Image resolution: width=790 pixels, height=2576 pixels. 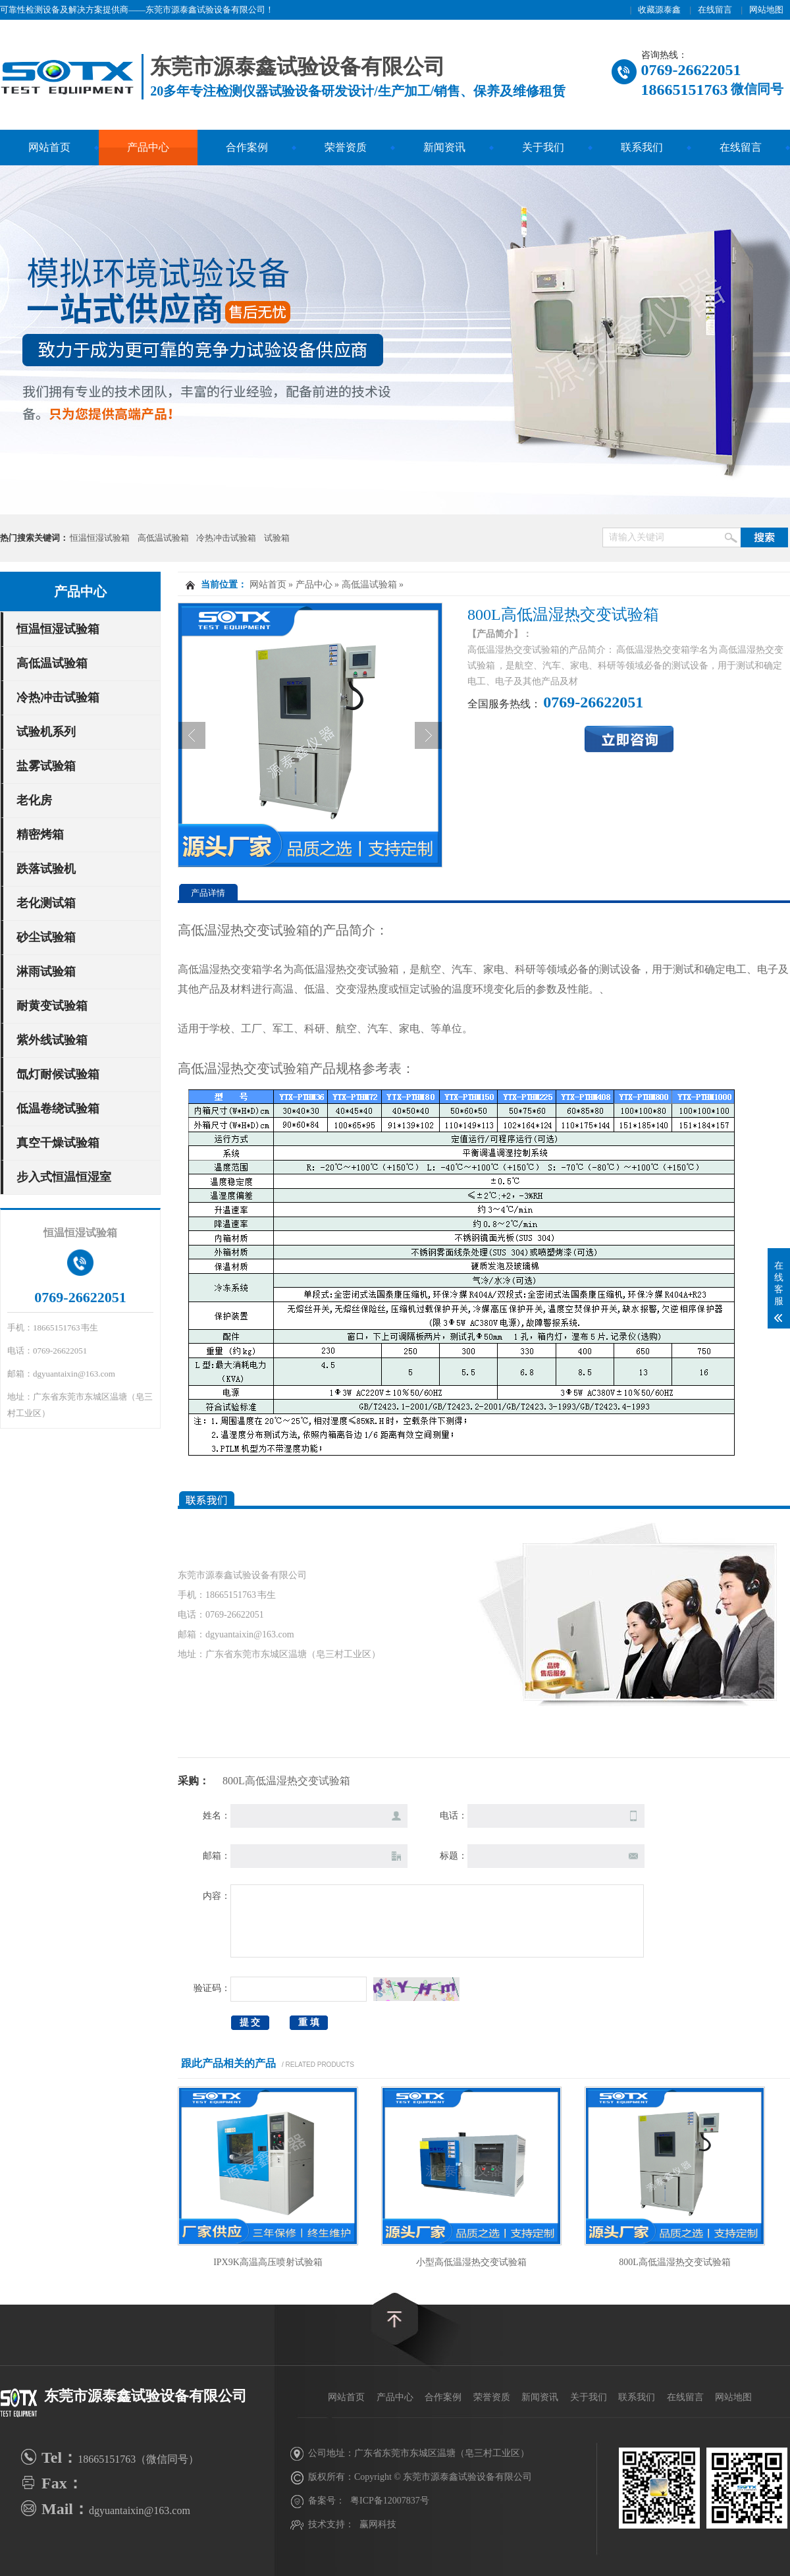 What do you see at coordinates (346, 969) in the screenshot?
I see `高低温湿热交变试验箱` at bounding box center [346, 969].